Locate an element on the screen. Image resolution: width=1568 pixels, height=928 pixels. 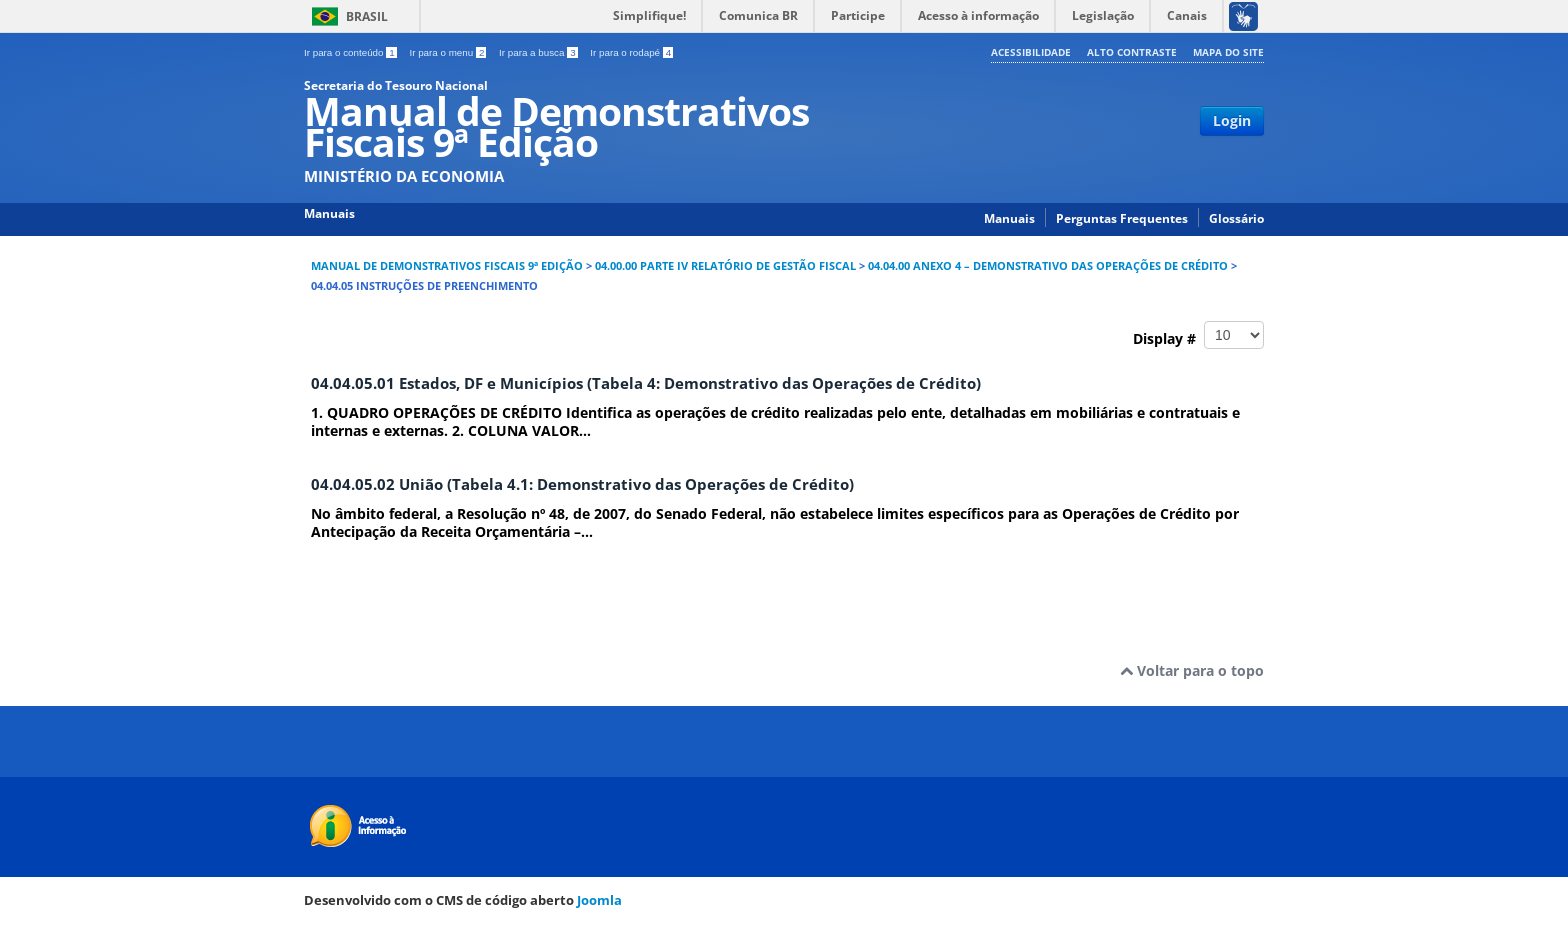
Display # is located at coordinates (1198, 335).